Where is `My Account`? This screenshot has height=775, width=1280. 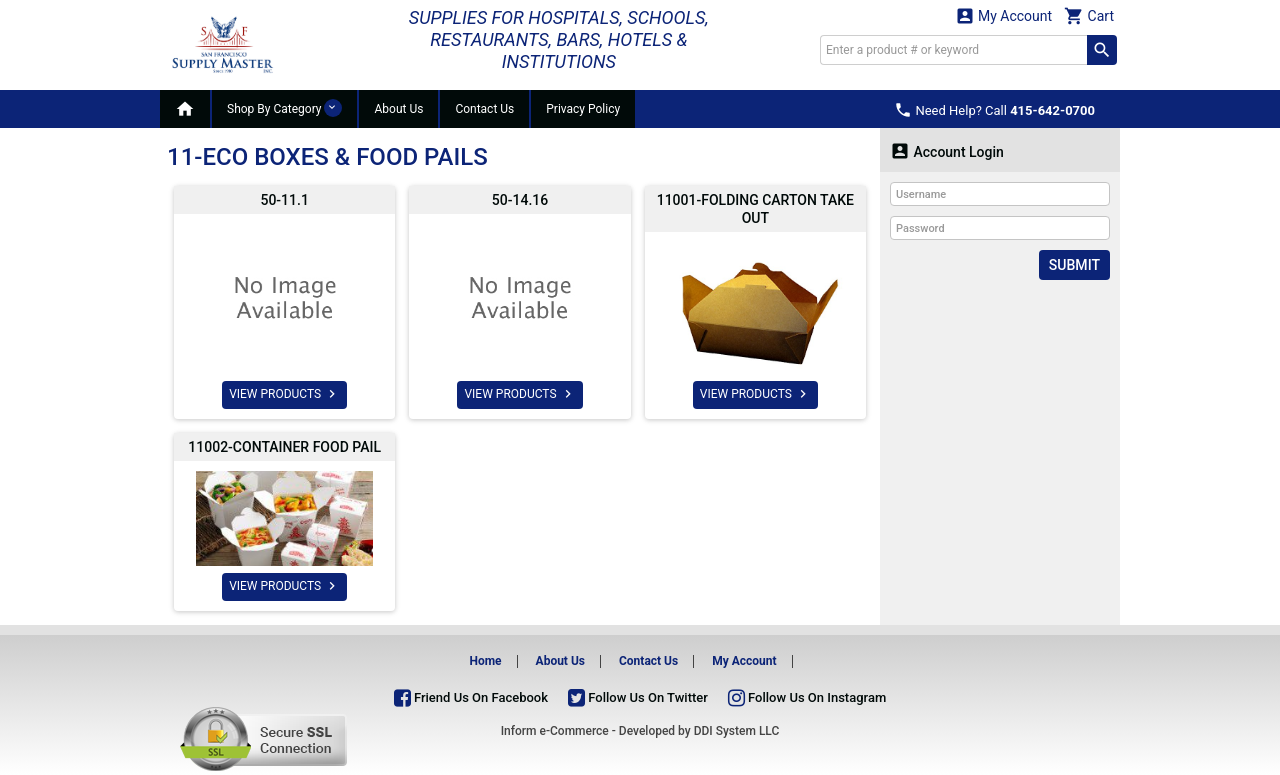
My Account is located at coordinates (1004, 15).